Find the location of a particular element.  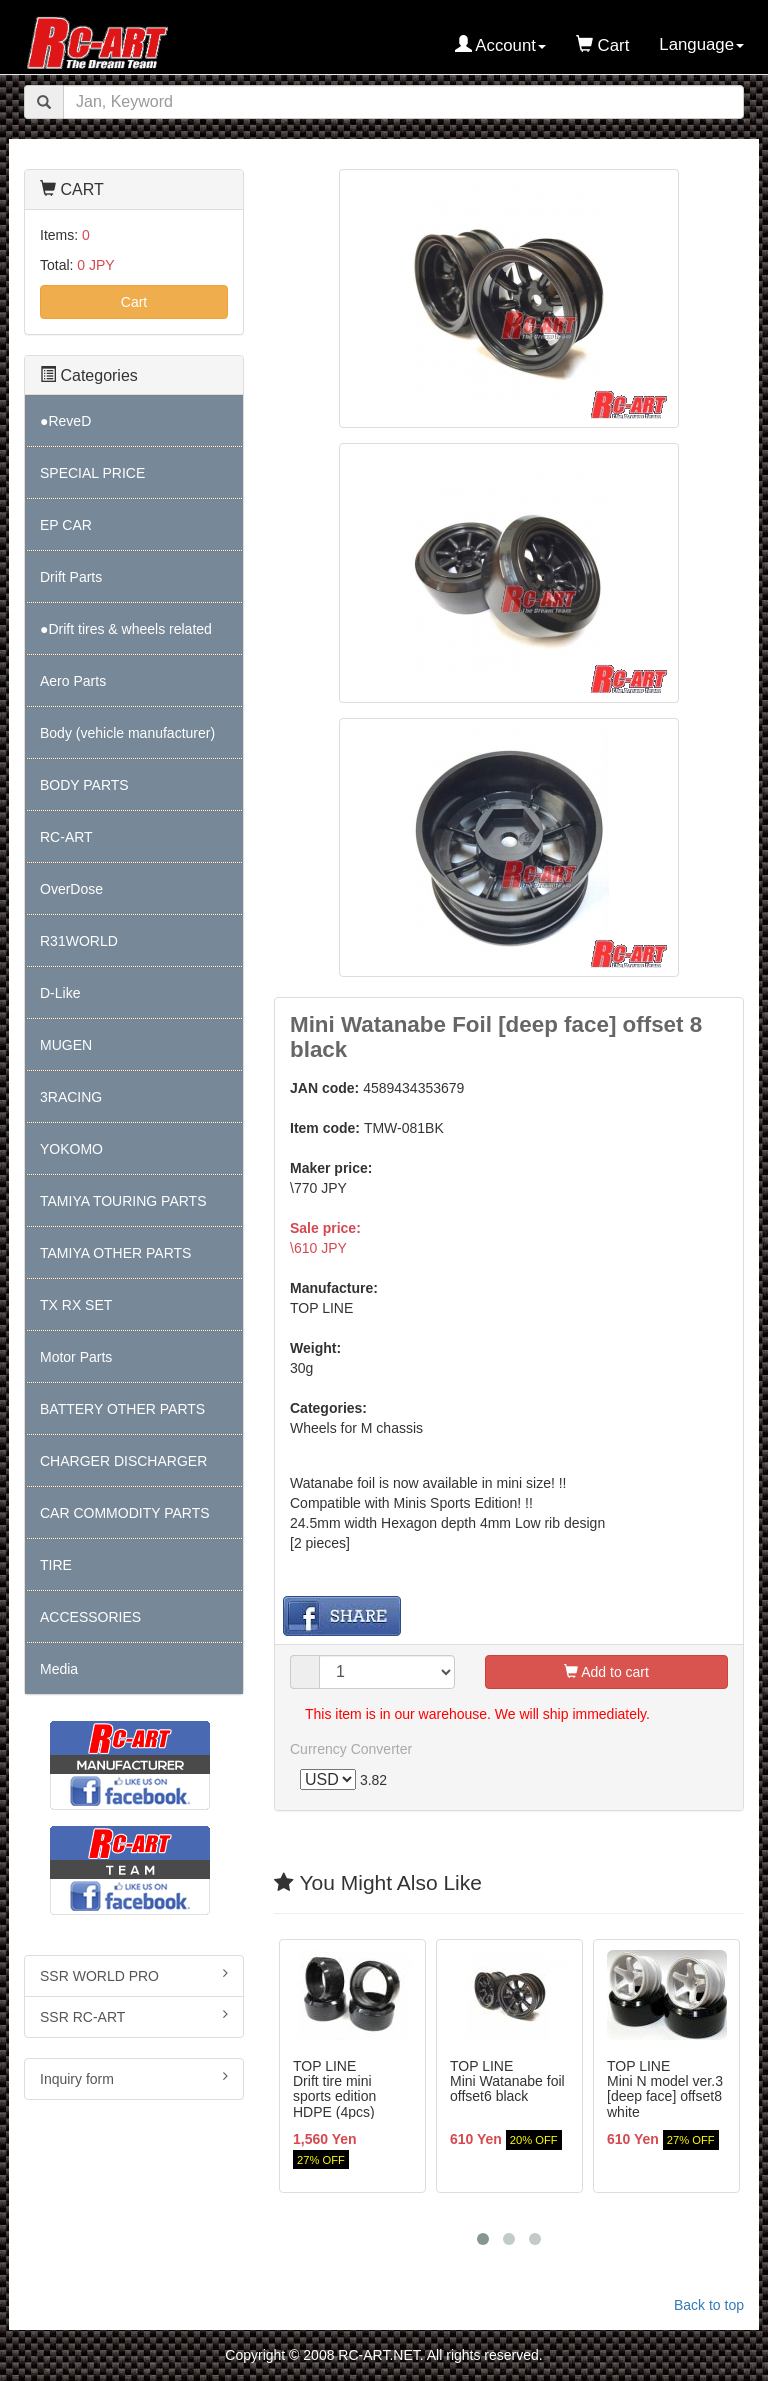

EP CAR is located at coordinates (66, 525).